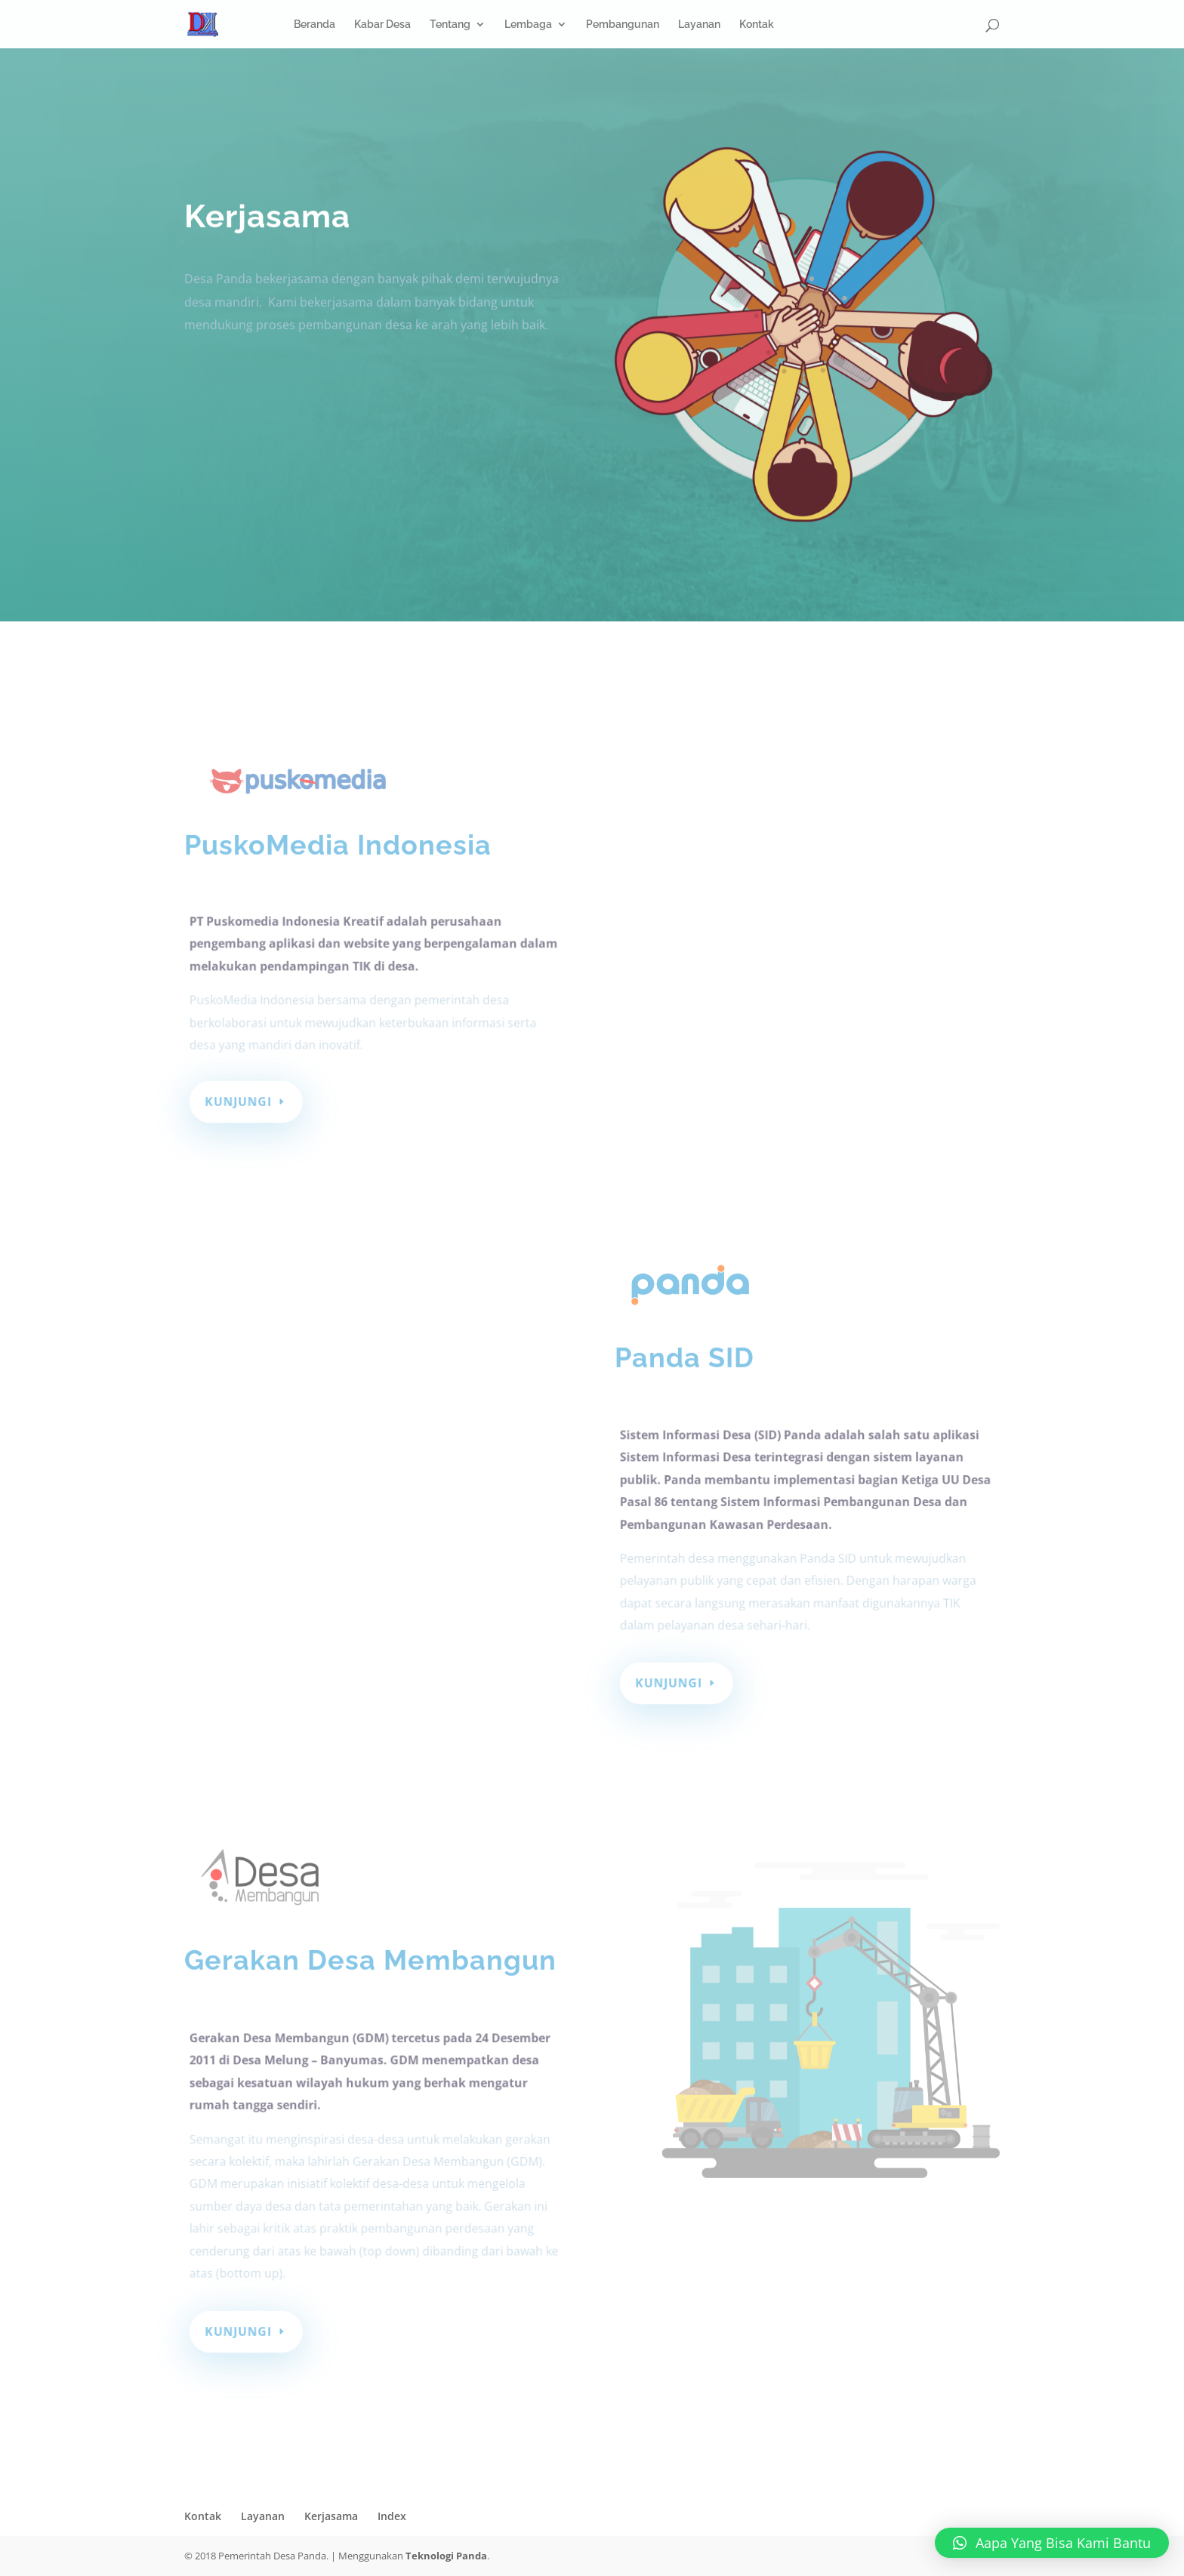 The height and width of the screenshot is (2576, 1184). What do you see at coordinates (382, 24) in the screenshot?
I see `Kabar Desa` at bounding box center [382, 24].